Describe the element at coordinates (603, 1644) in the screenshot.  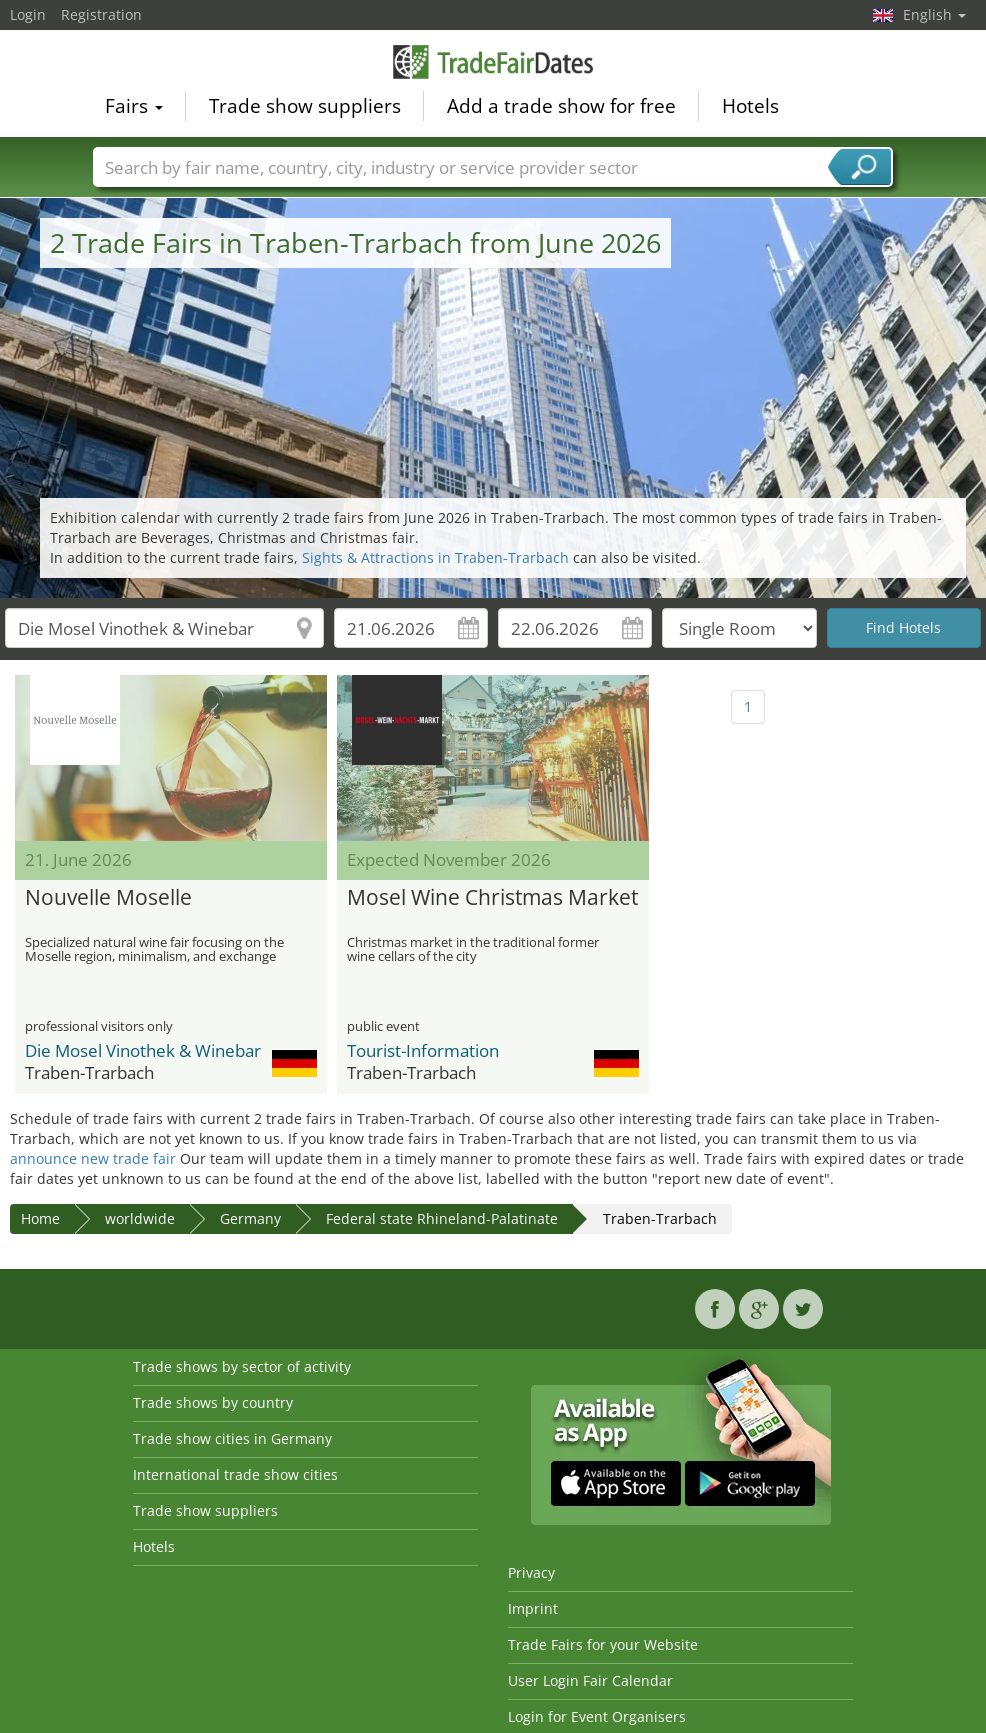
I see `Trade Fairs for your Website` at that location.